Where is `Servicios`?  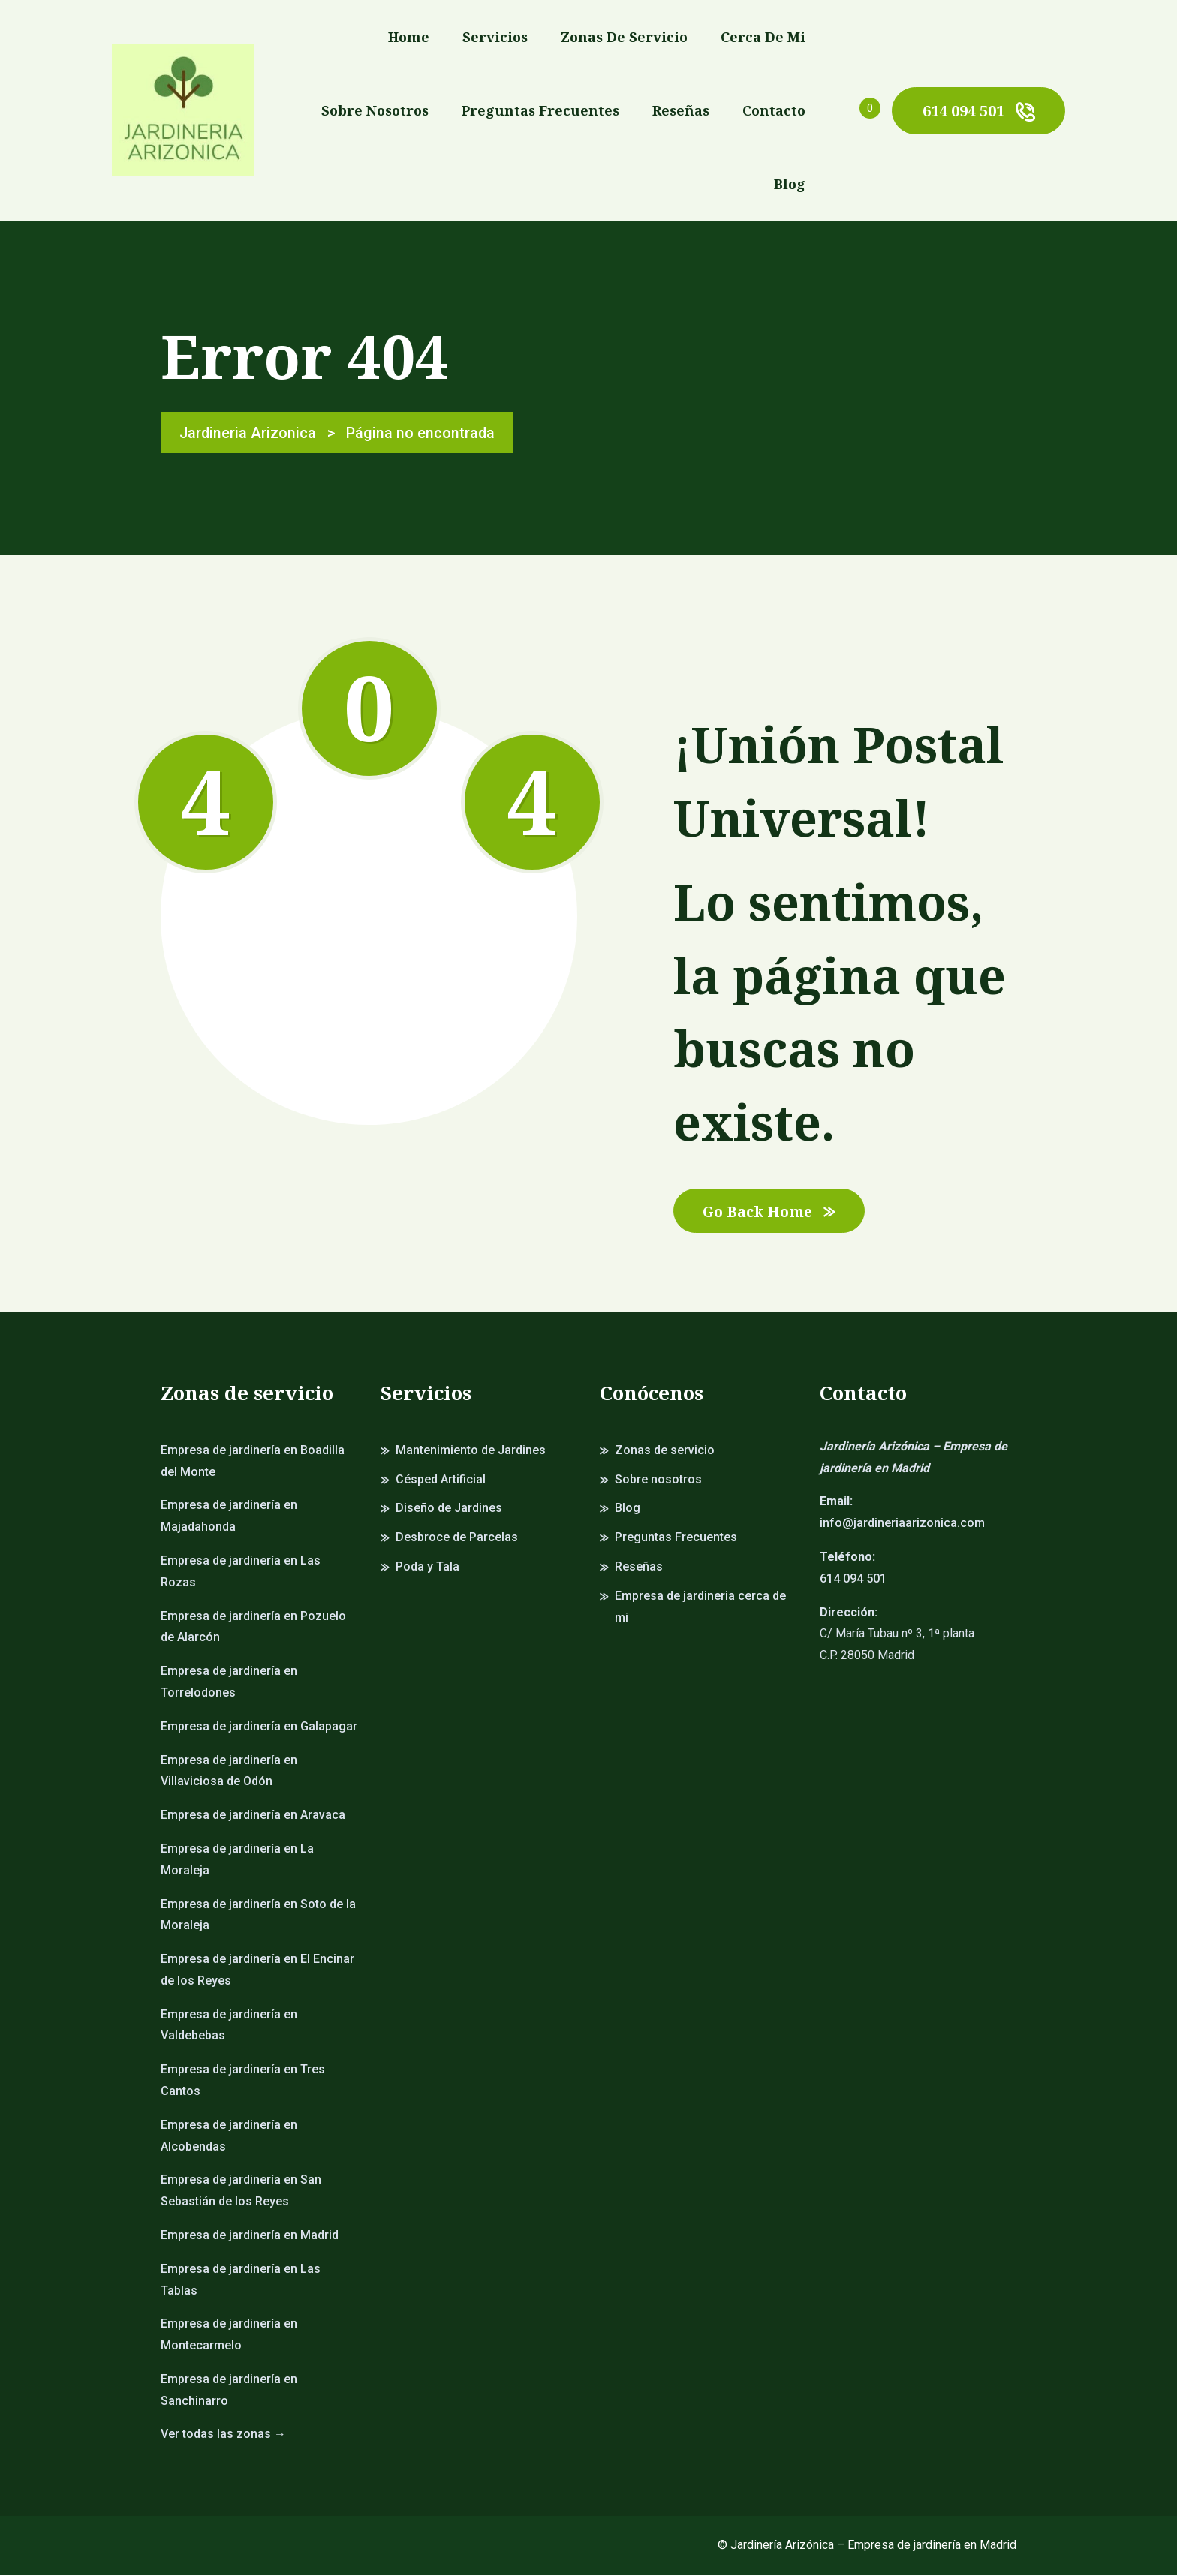 Servicios is located at coordinates (495, 37).